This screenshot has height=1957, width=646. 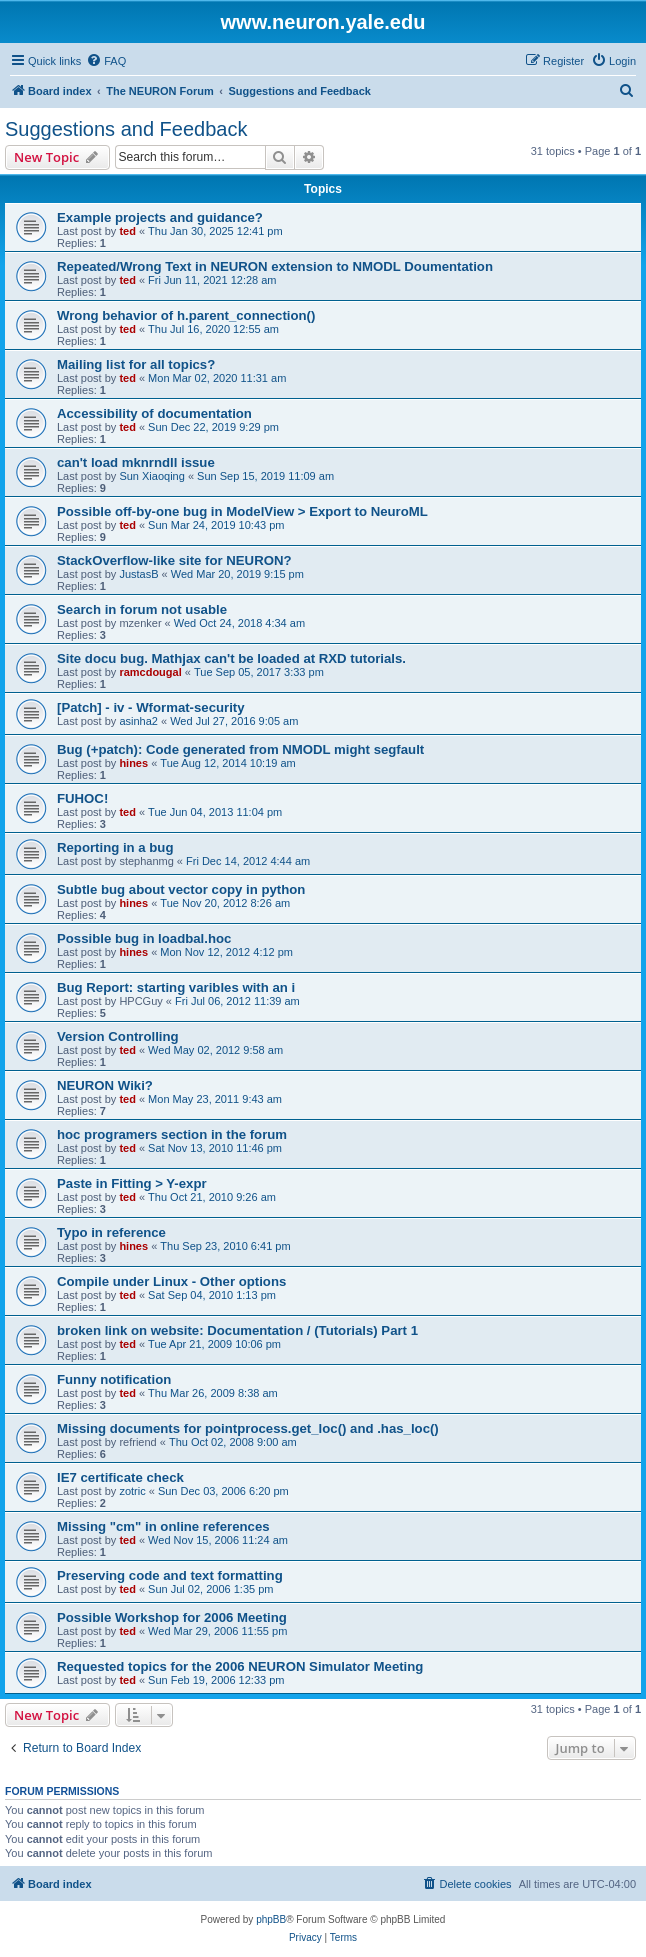 I want to click on Version Controlling, so click(x=118, y=1036).